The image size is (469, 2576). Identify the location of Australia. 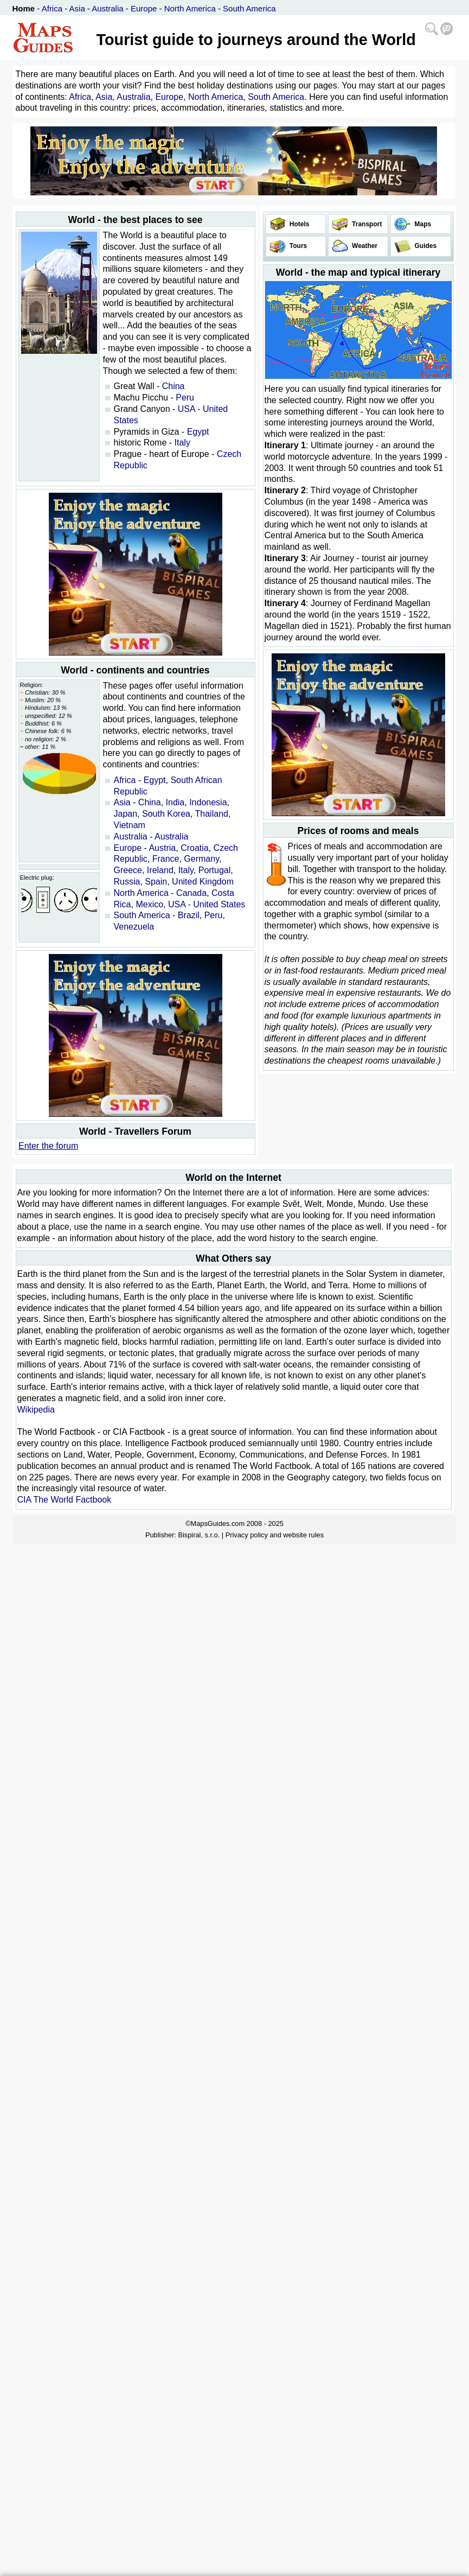
(107, 8).